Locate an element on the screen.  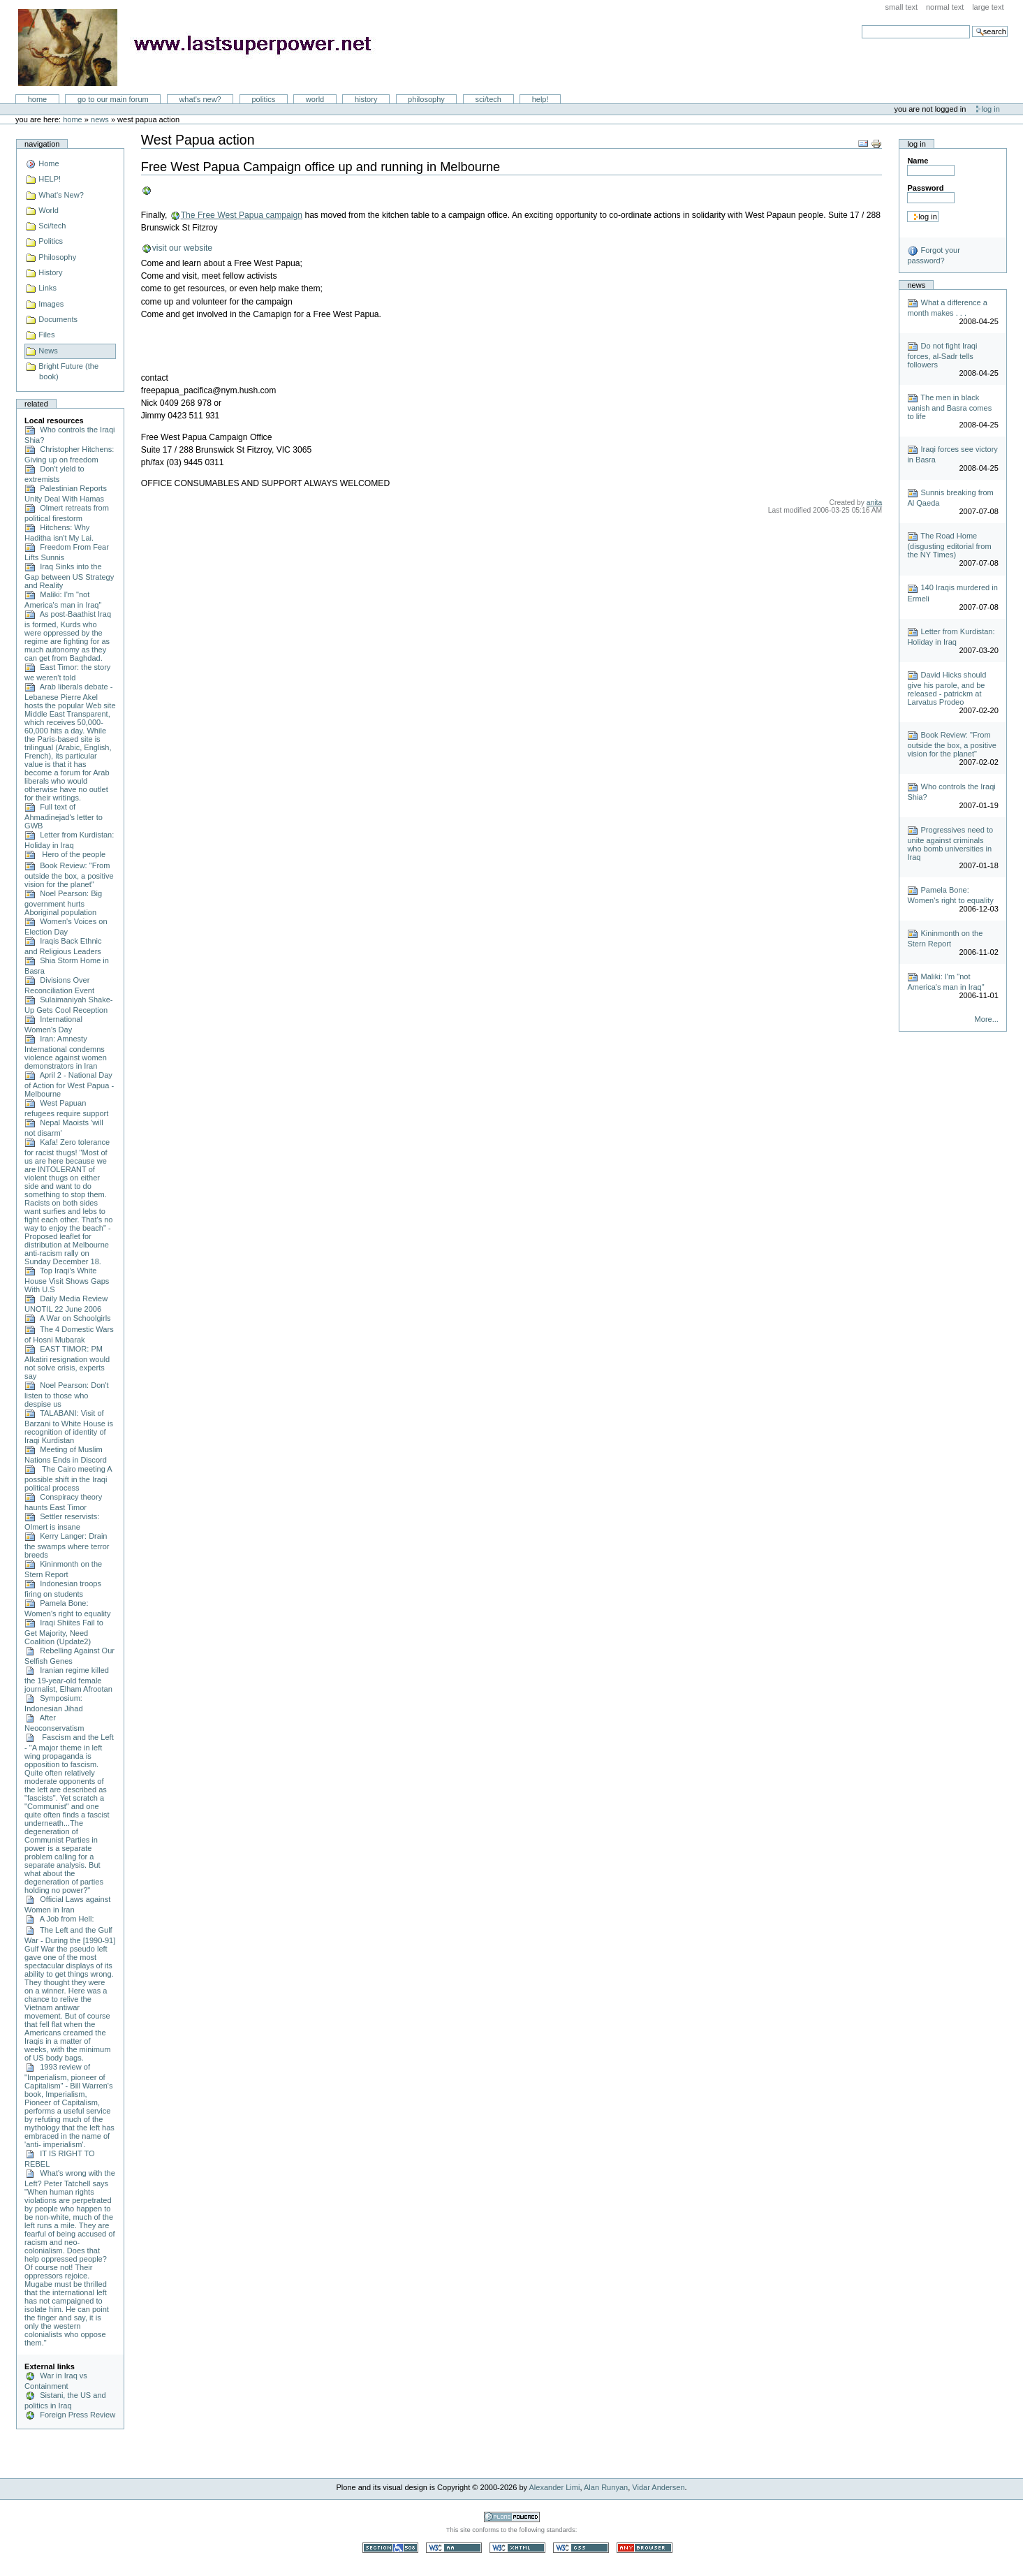
The Cairo meeting A possible shift in the Iraqi political process is located at coordinates (68, 1478).